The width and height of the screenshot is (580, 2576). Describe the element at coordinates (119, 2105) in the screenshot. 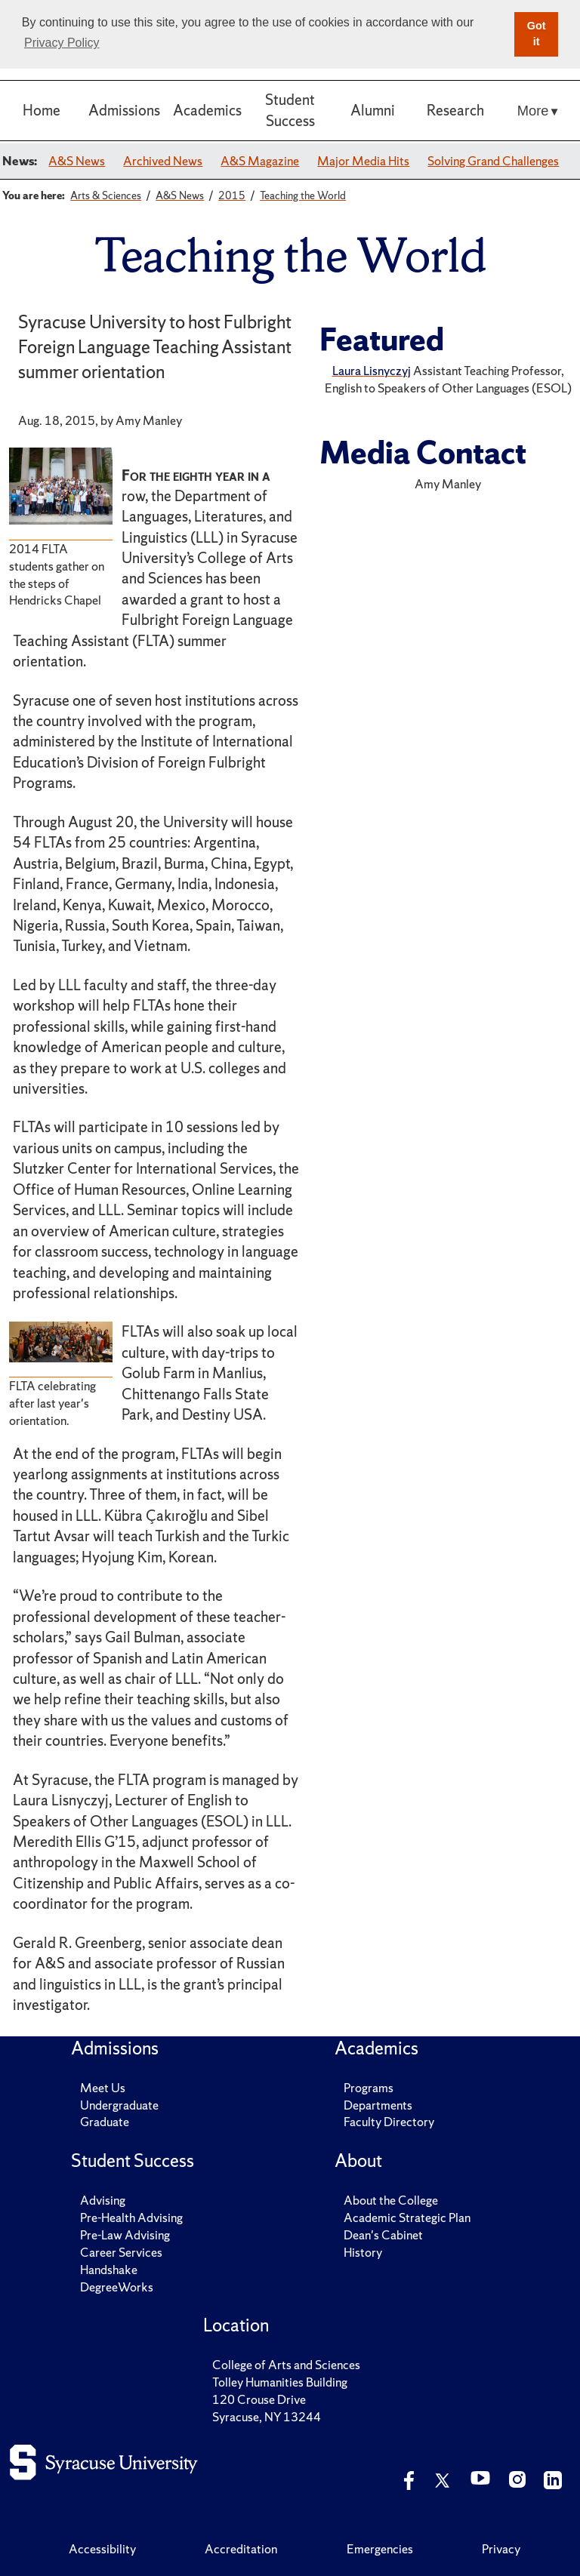

I see `Undergraduate` at that location.